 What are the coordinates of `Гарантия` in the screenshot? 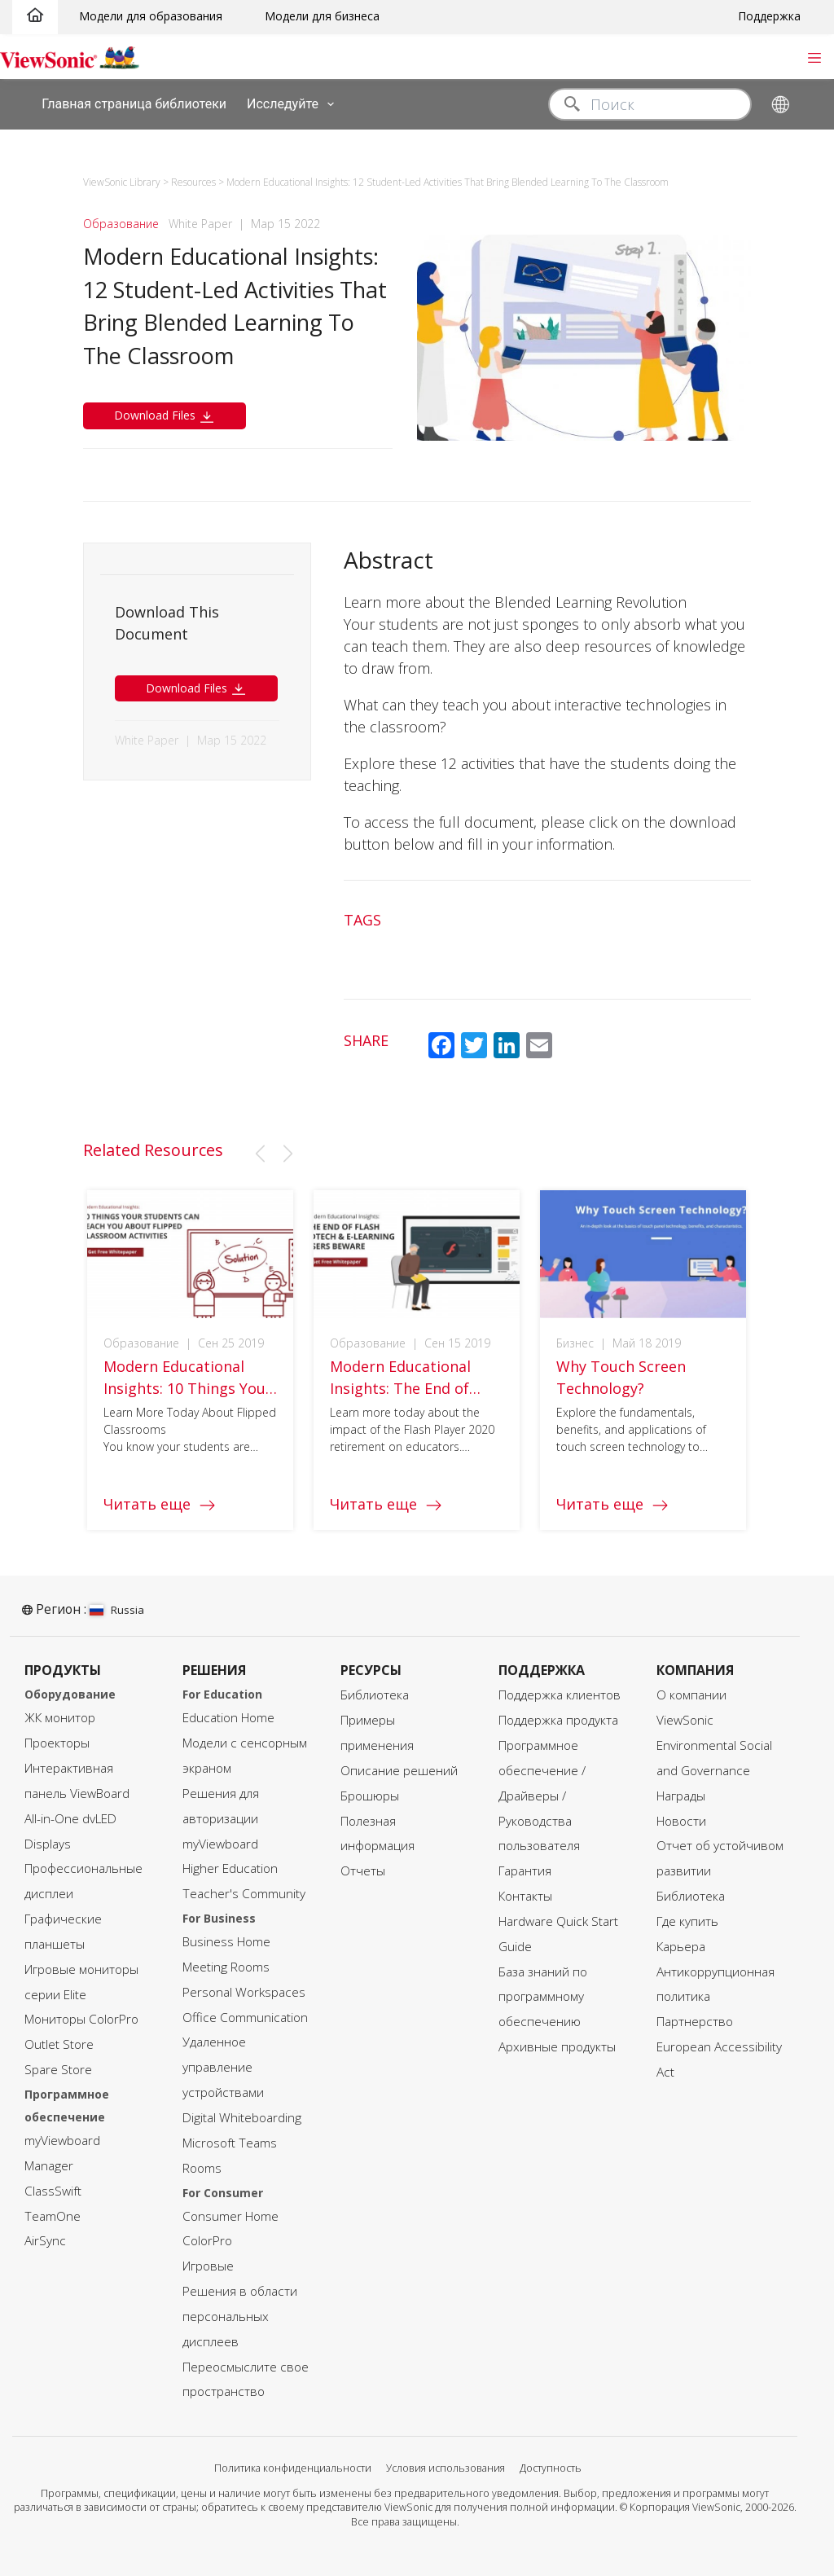 It's located at (524, 1870).